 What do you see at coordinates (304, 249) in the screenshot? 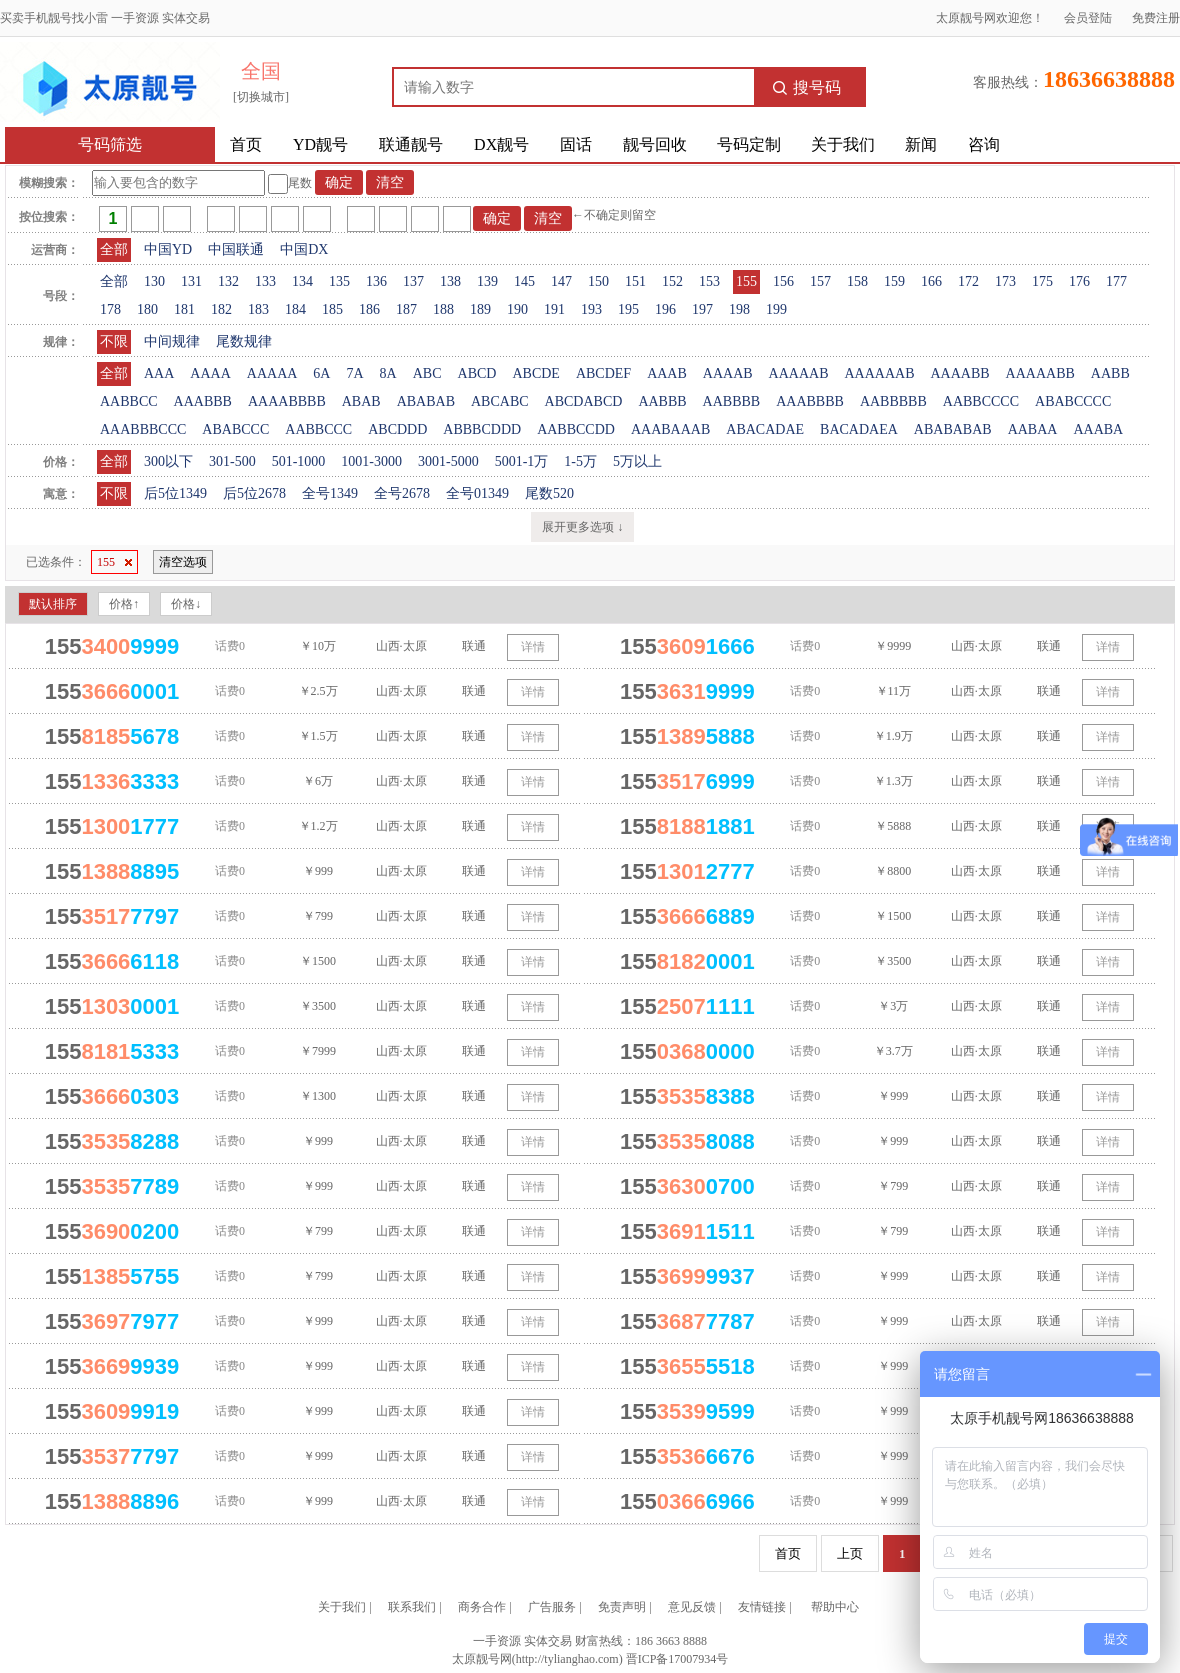
I see `中国DX` at bounding box center [304, 249].